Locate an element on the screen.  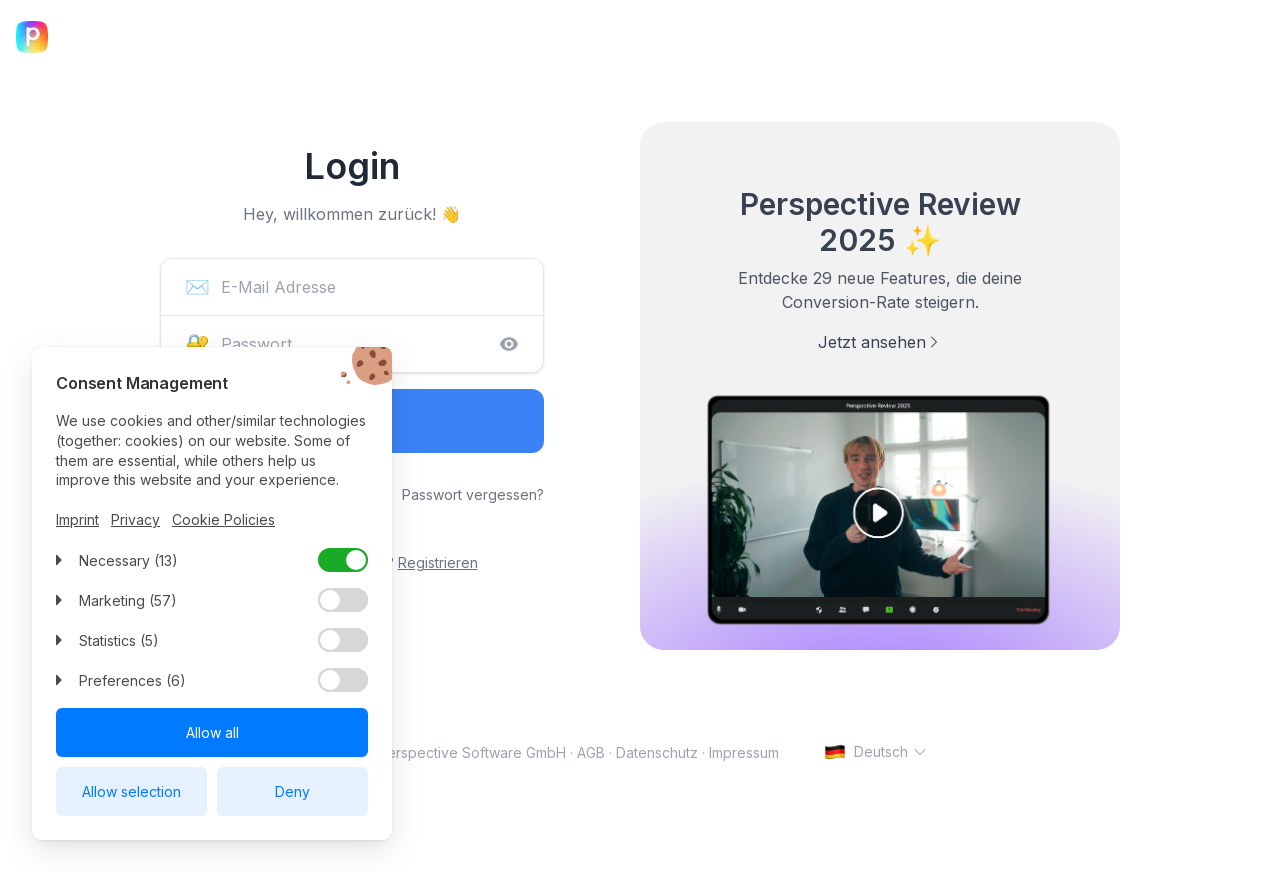
Allow selection is located at coordinates (131, 791).